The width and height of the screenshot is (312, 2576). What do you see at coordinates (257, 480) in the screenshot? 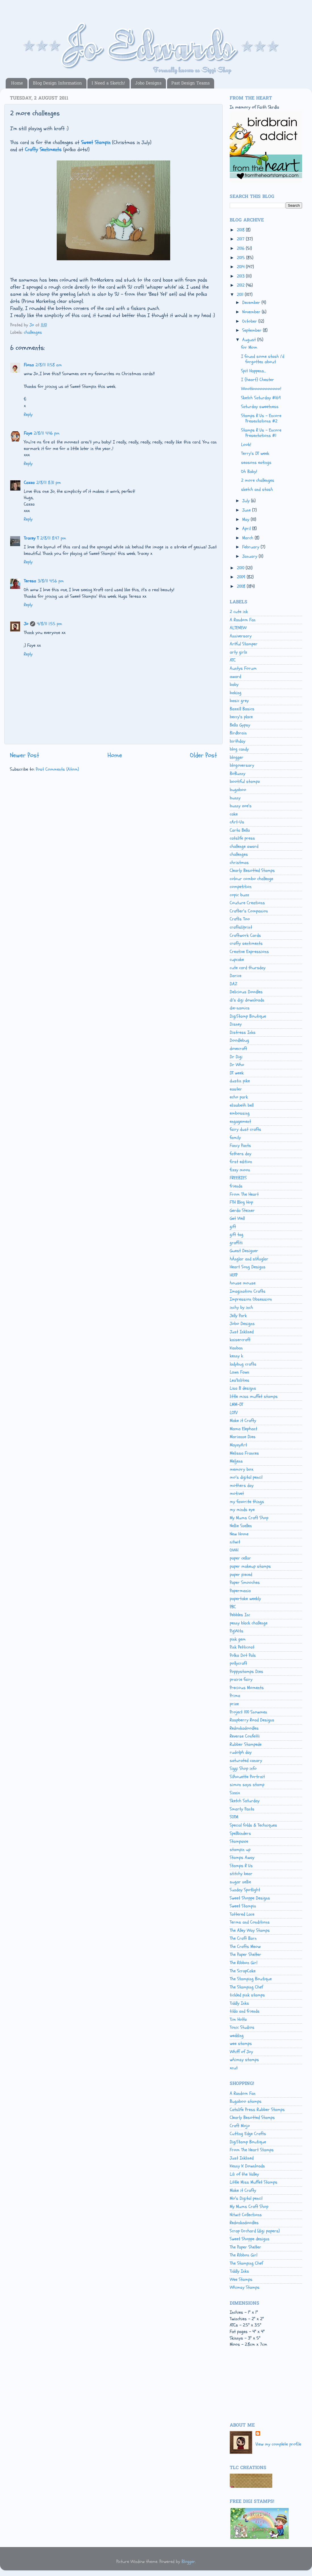
I see `2 more challenges` at bounding box center [257, 480].